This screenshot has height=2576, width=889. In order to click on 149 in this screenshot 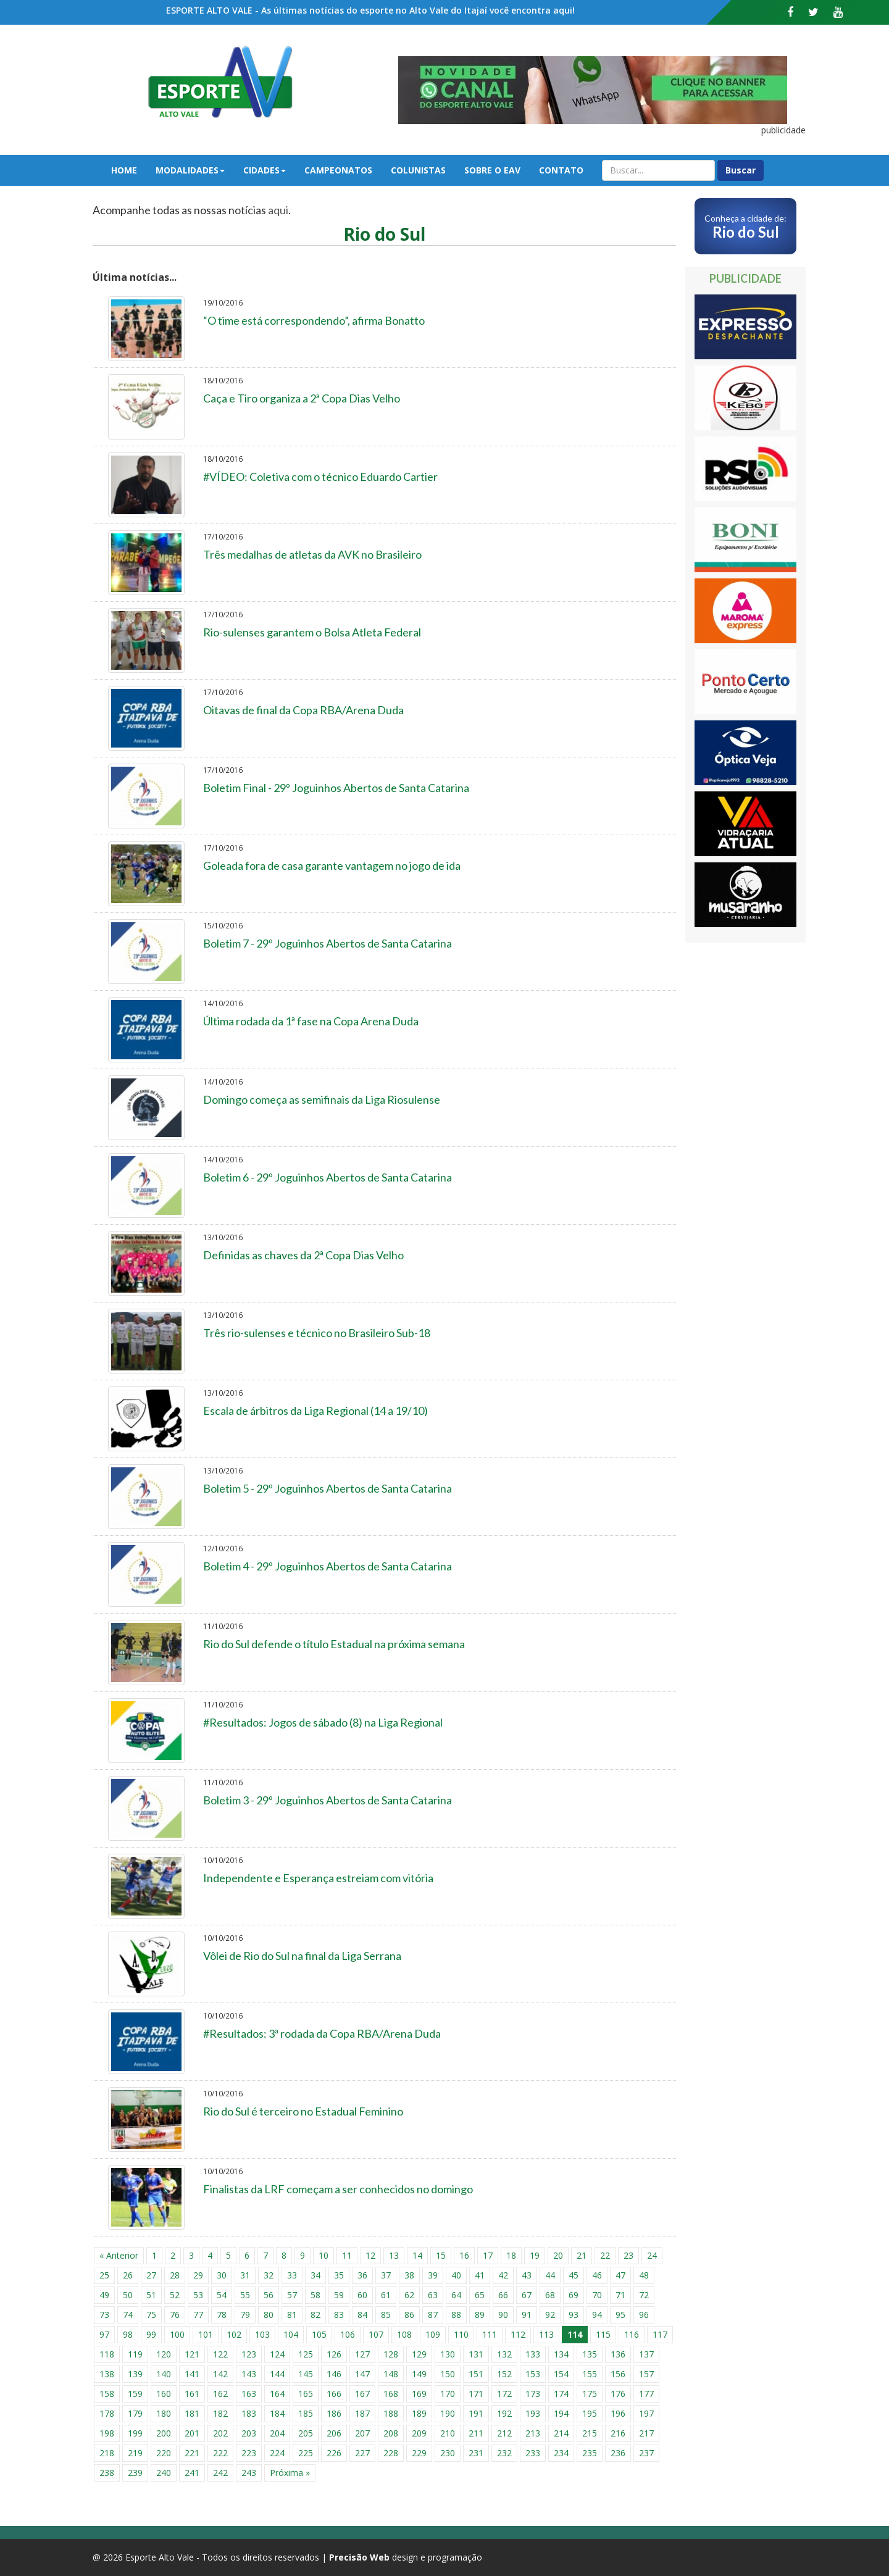, I will do `click(419, 2374)`.